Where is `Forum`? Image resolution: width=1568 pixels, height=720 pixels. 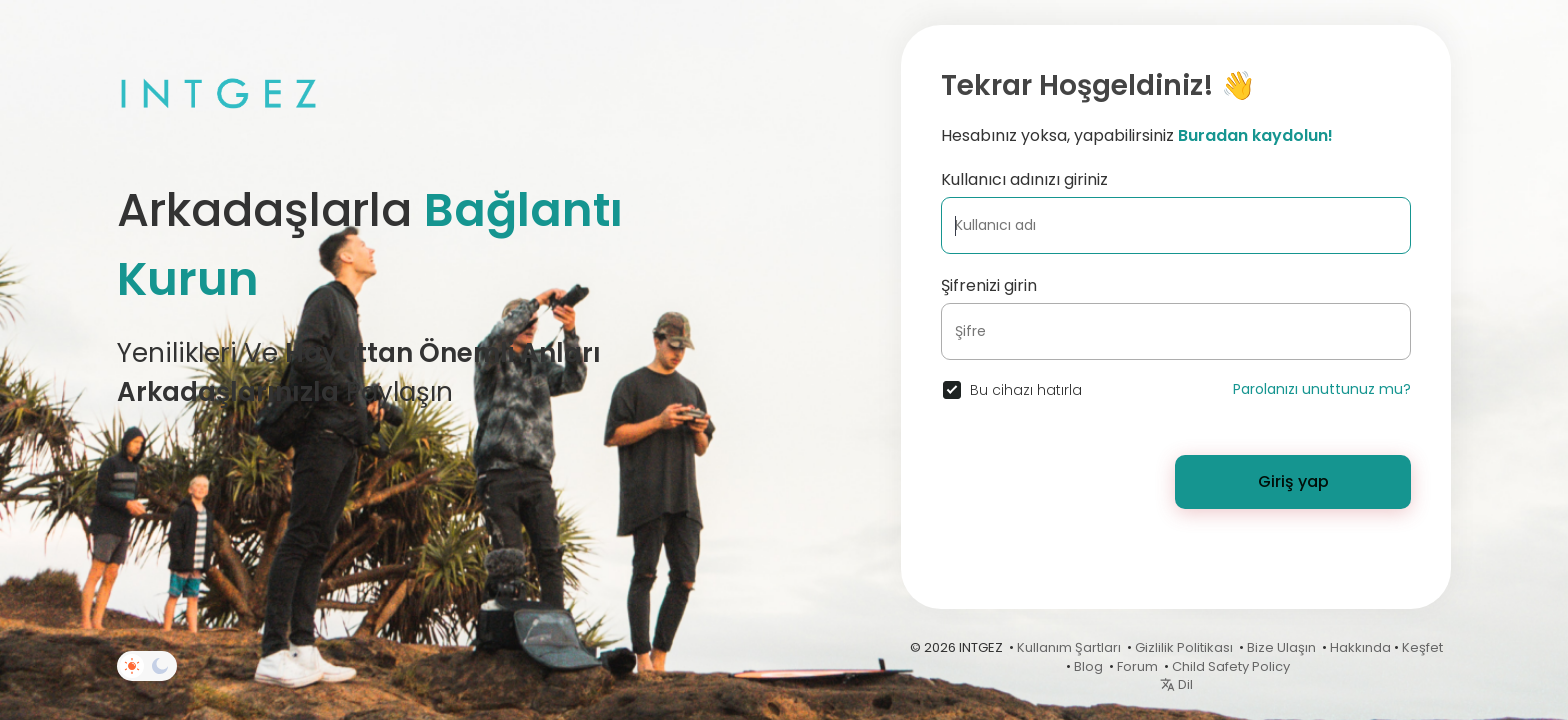
Forum is located at coordinates (1137, 666).